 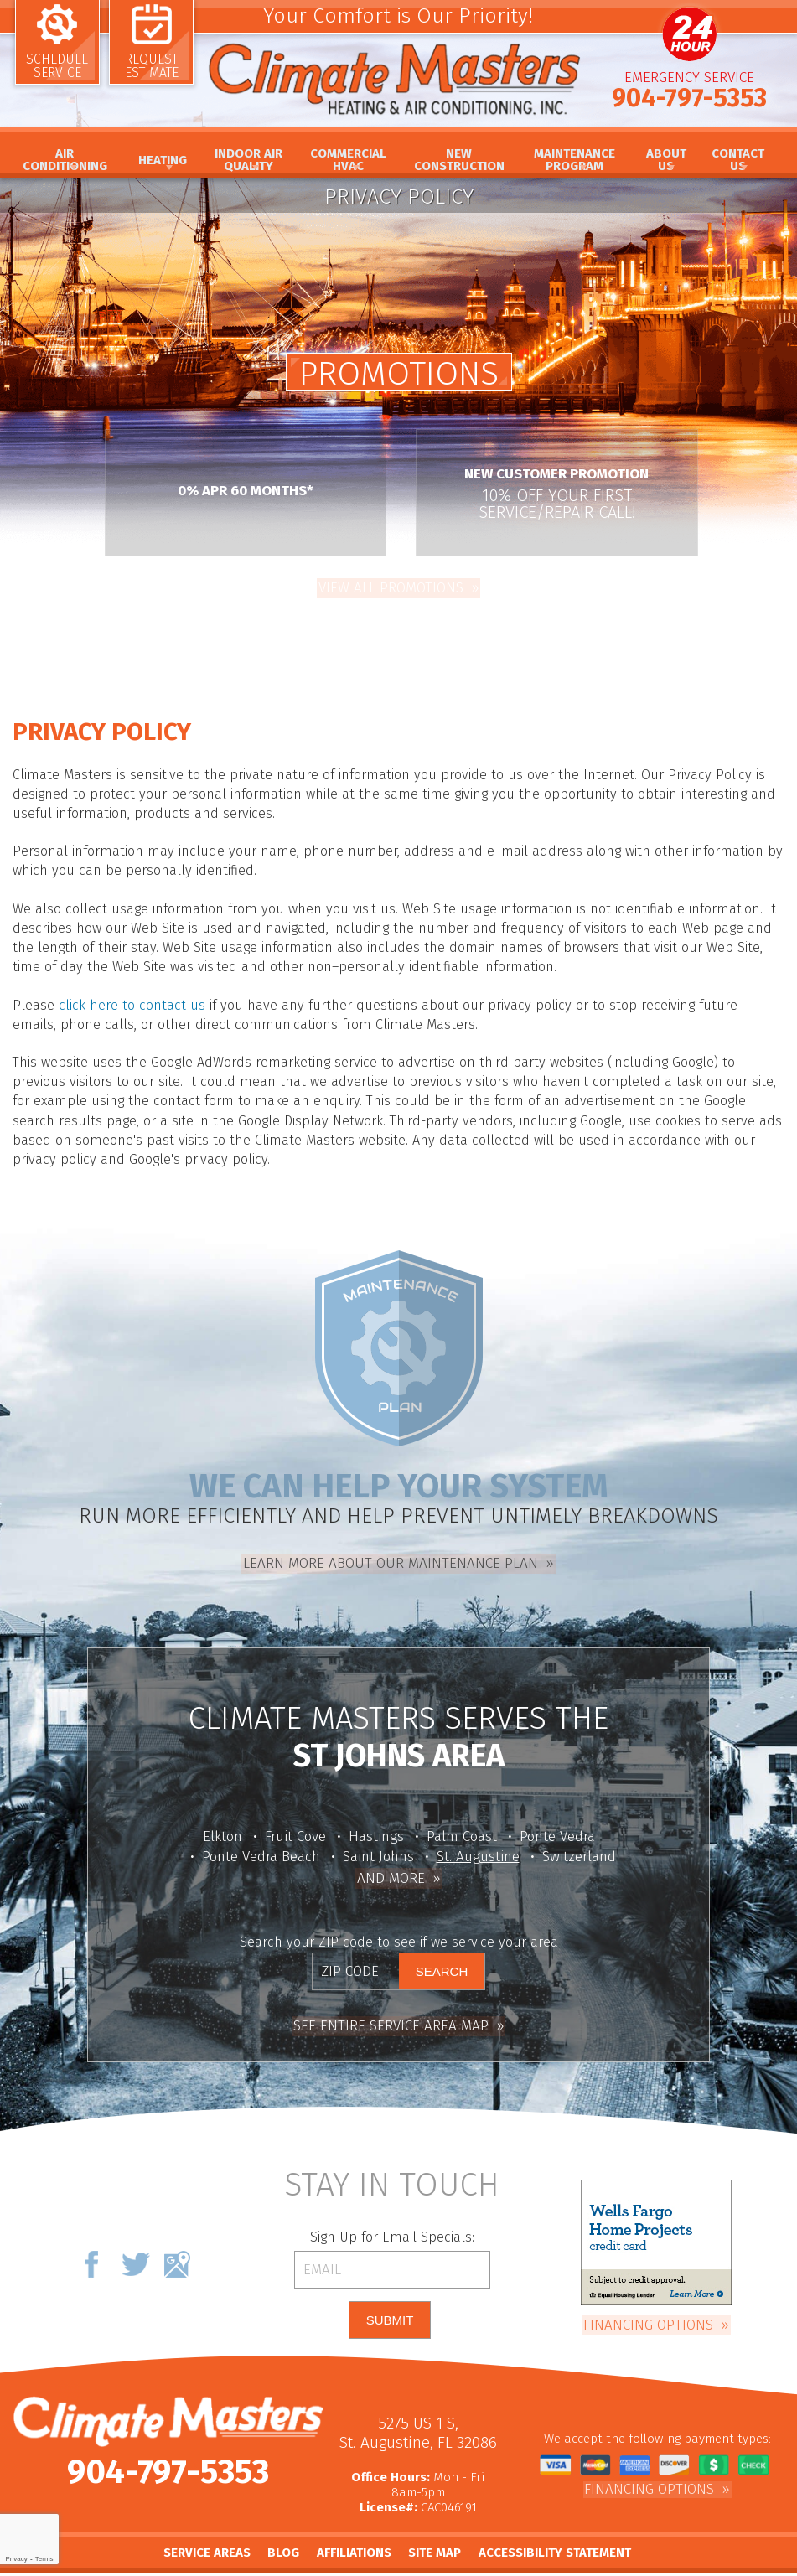 I want to click on View All Promotions, so click(x=390, y=586).